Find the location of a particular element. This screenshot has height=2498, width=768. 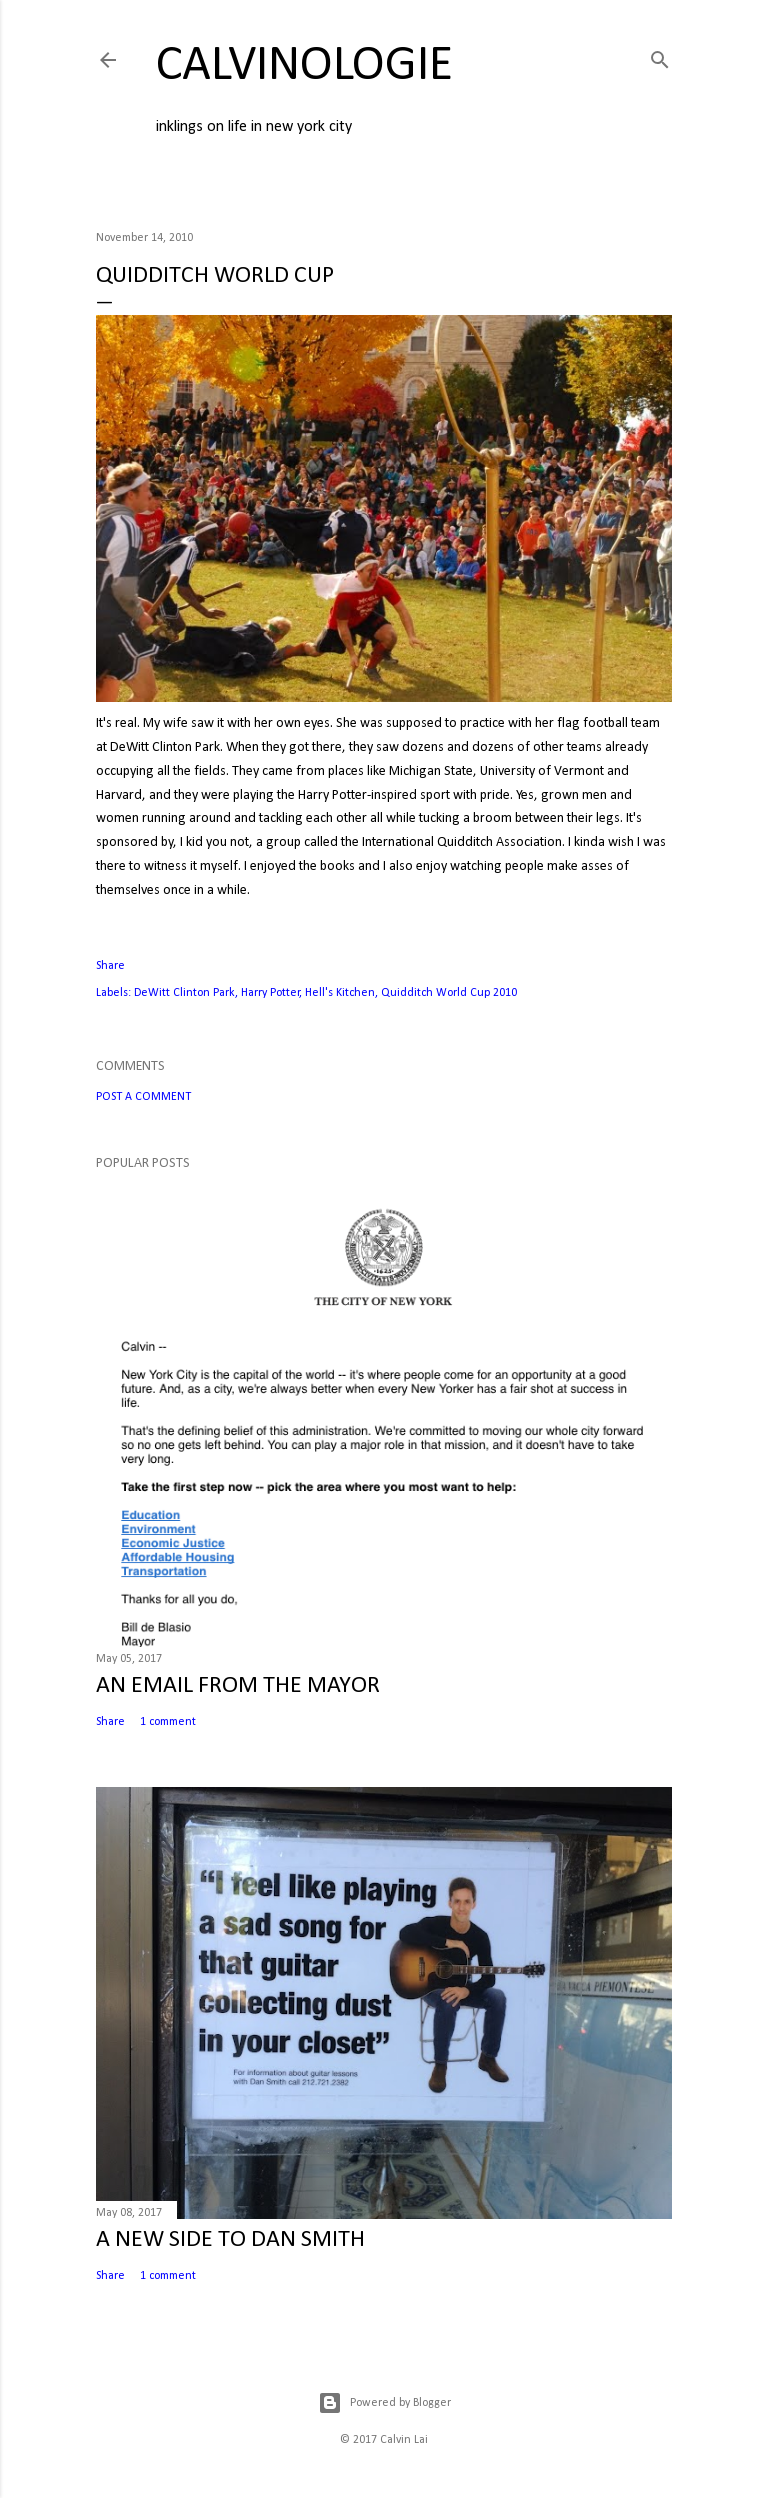

Post a Comment is located at coordinates (143, 1097).